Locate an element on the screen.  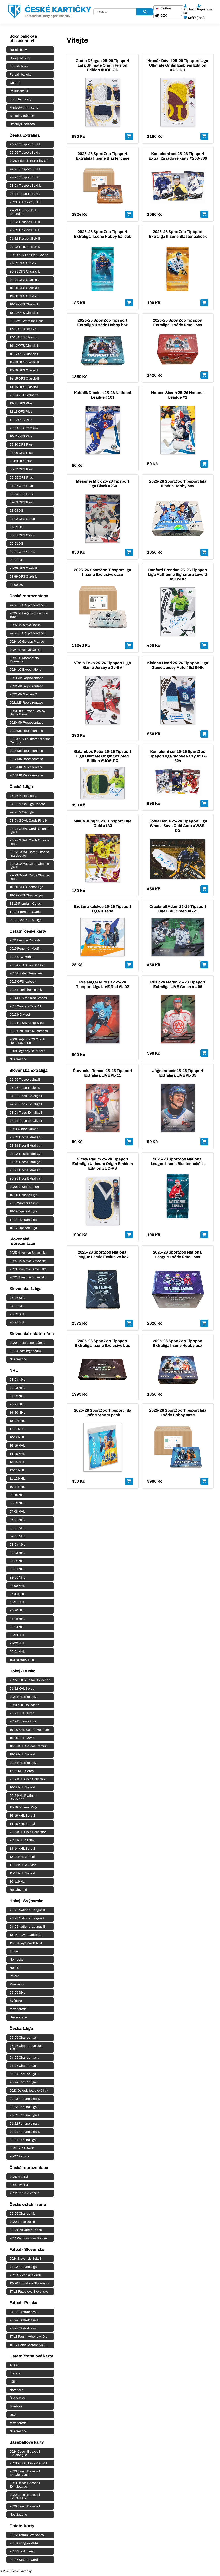
Kiviaho Henri 25-26 Tipsport Liga Game Jersey Auto #GJS-HK is located at coordinates (177, 665).